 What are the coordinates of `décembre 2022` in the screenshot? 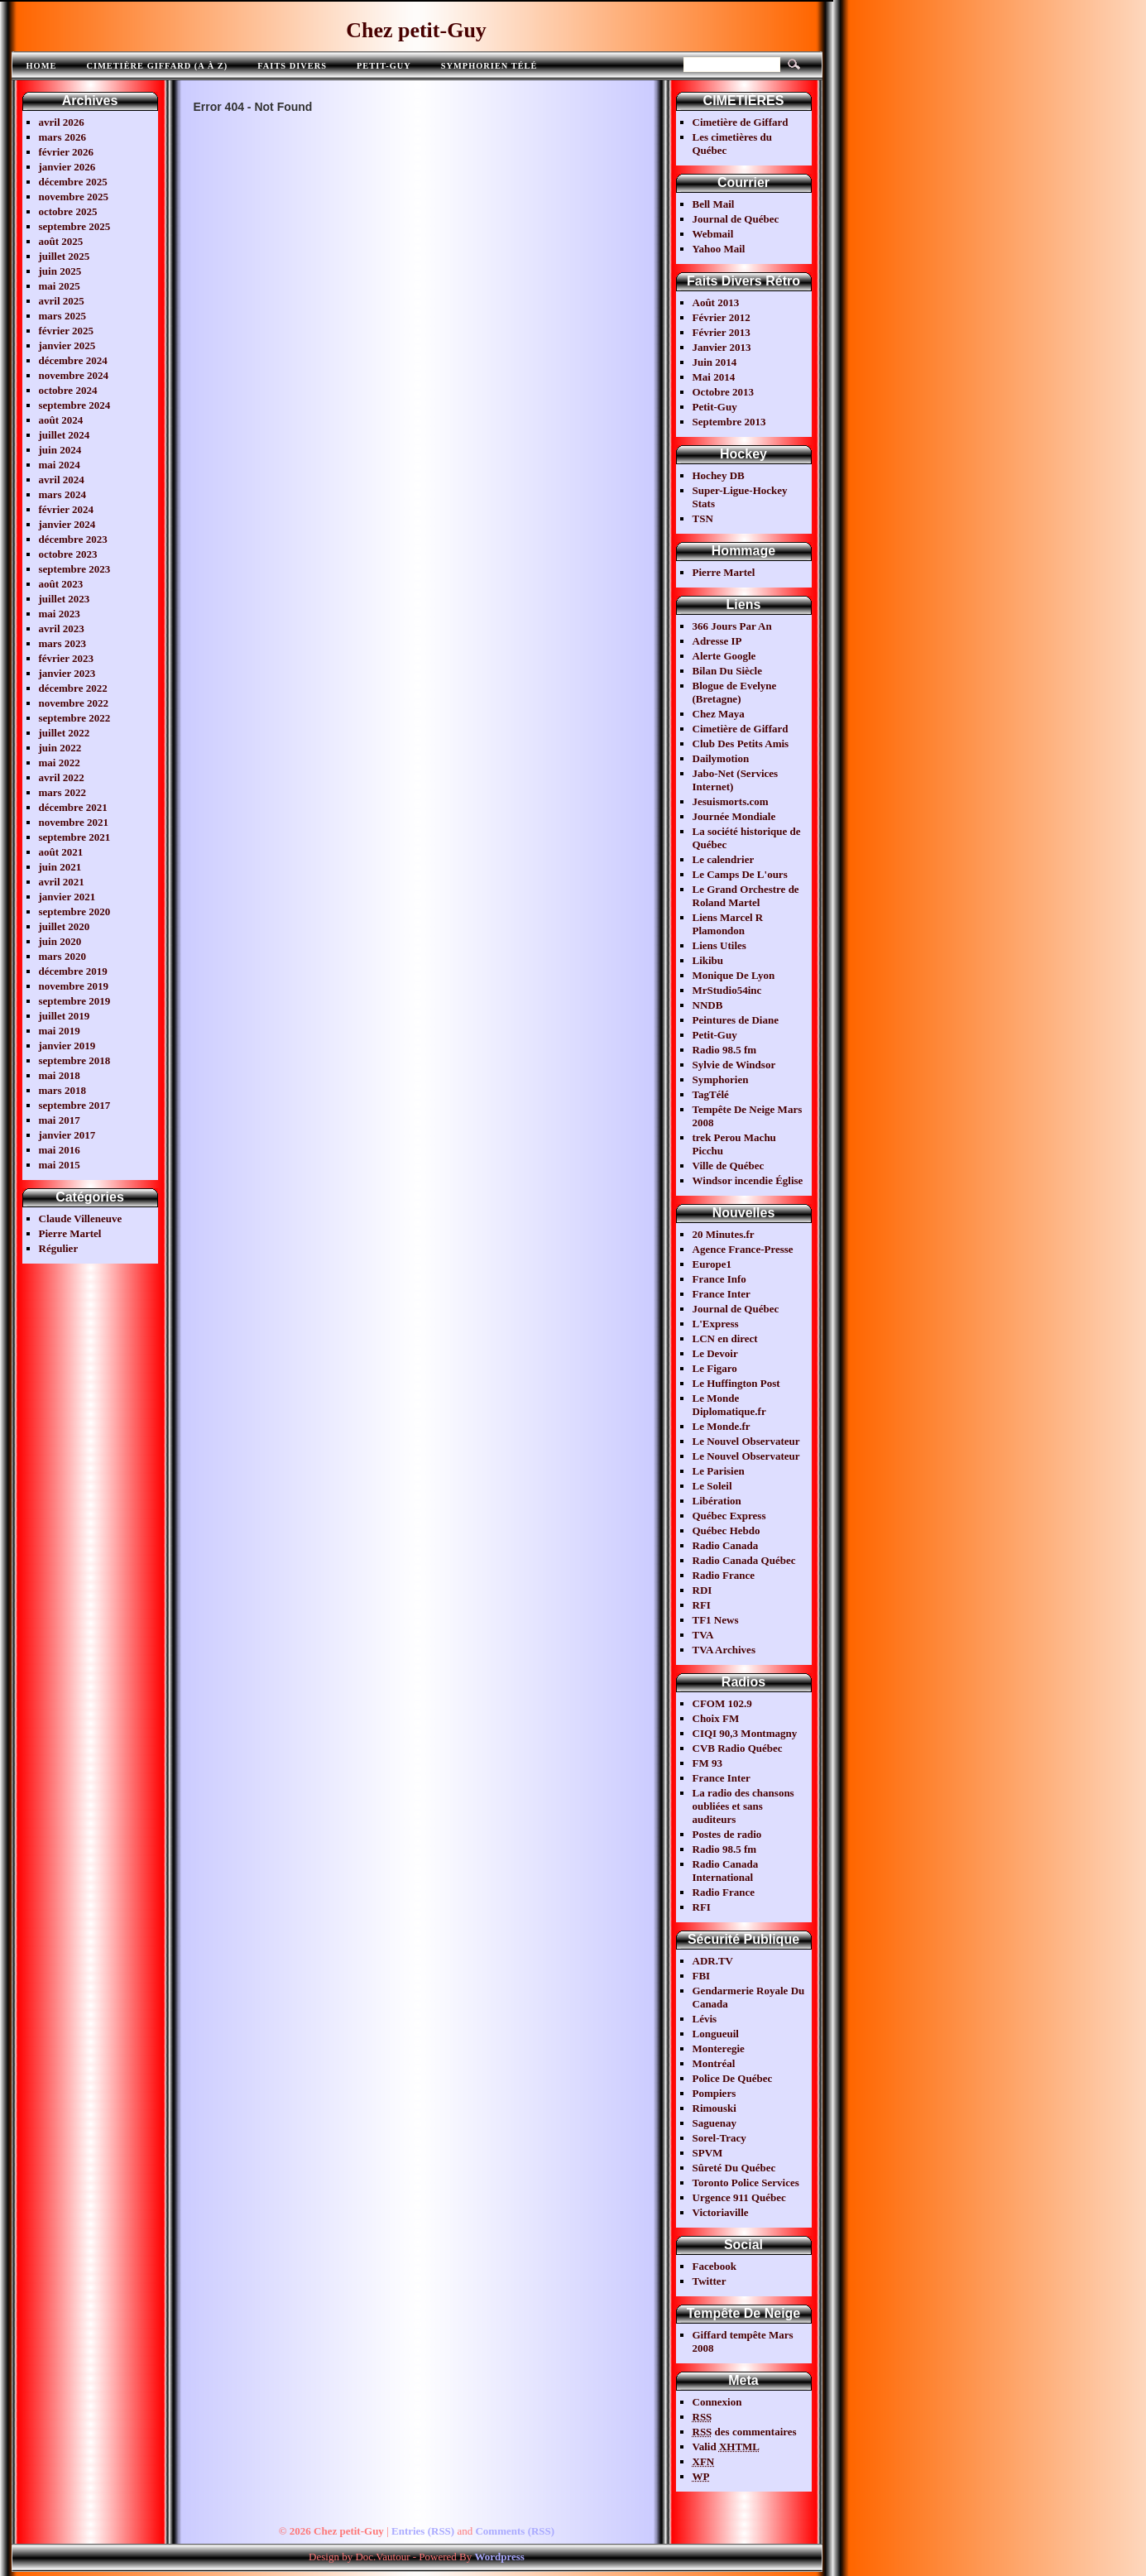 It's located at (73, 688).